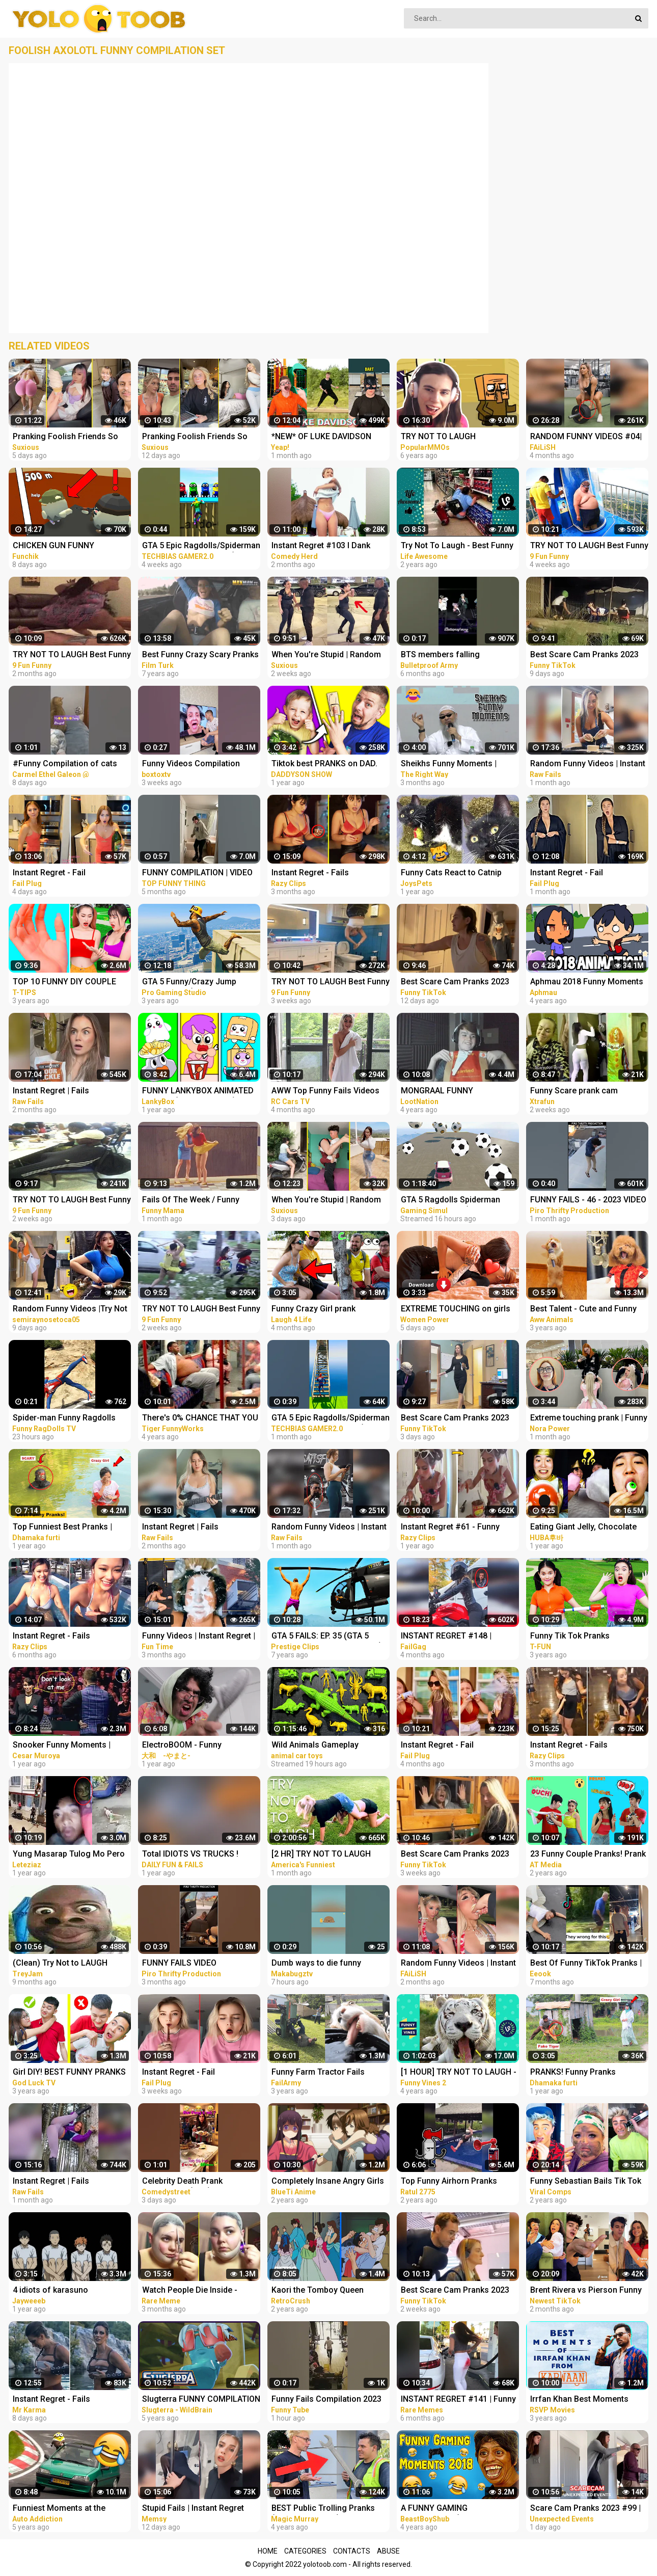 Image resolution: width=657 pixels, height=2576 pixels. What do you see at coordinates (457, 546) in the screenshot?
I see `Try Not To Laugh - Best Funny Videos Compilation` at bounding box center [457, 546].